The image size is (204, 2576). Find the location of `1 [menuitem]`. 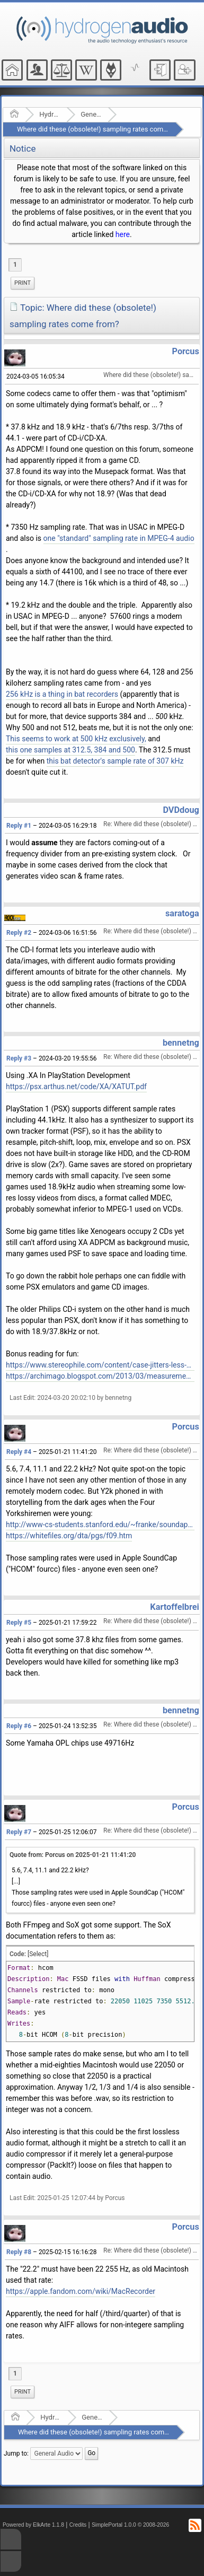

1 [menuitem] is located at coordinates (15, 264).